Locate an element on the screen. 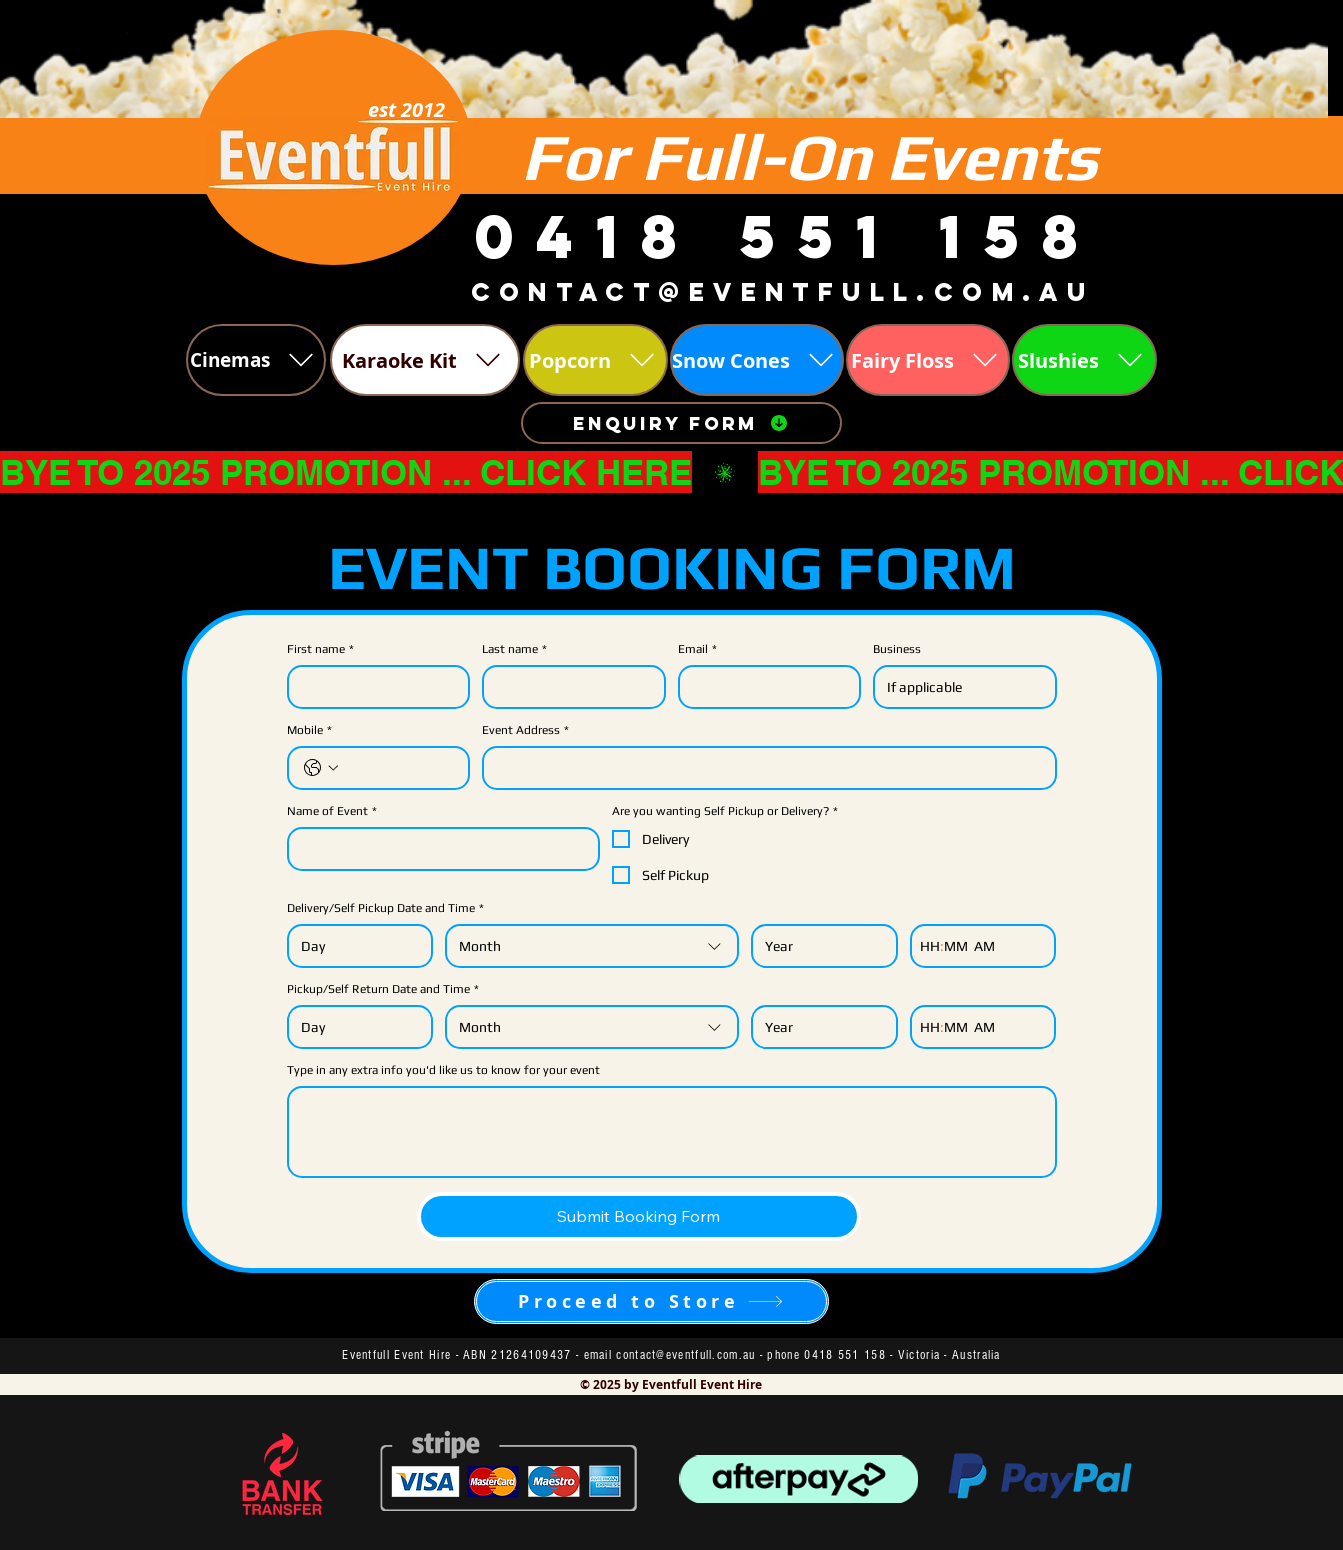 Image resolution: width=1343 pixels, height=1550 pixels. [Karaoke Kit] is located at coordinates (425, 360).